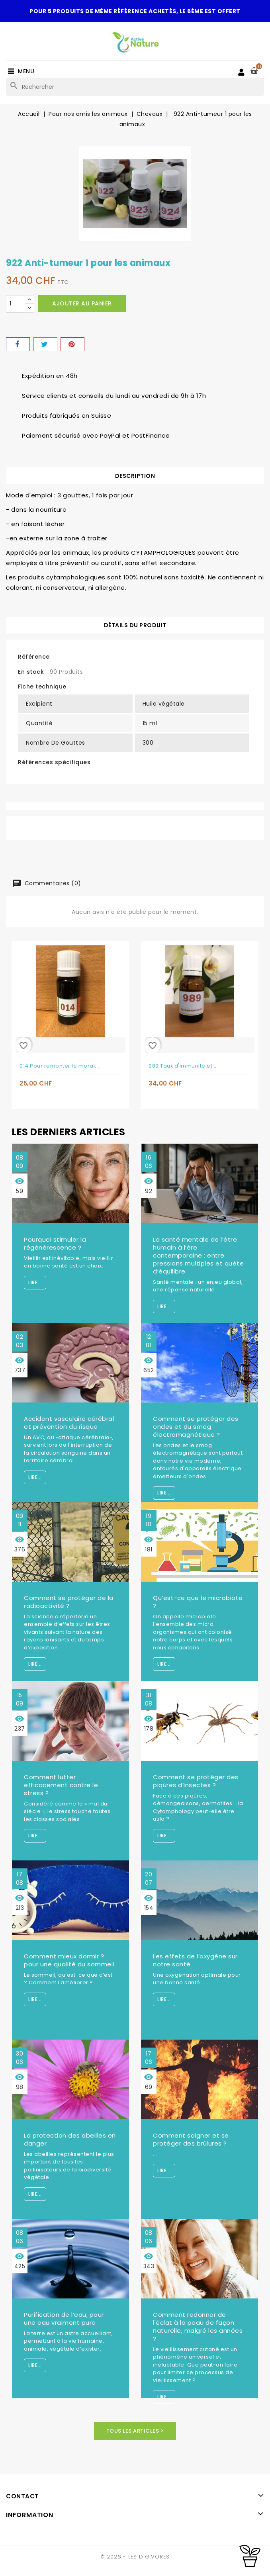  I want to click on Référence, so click(34, 657).